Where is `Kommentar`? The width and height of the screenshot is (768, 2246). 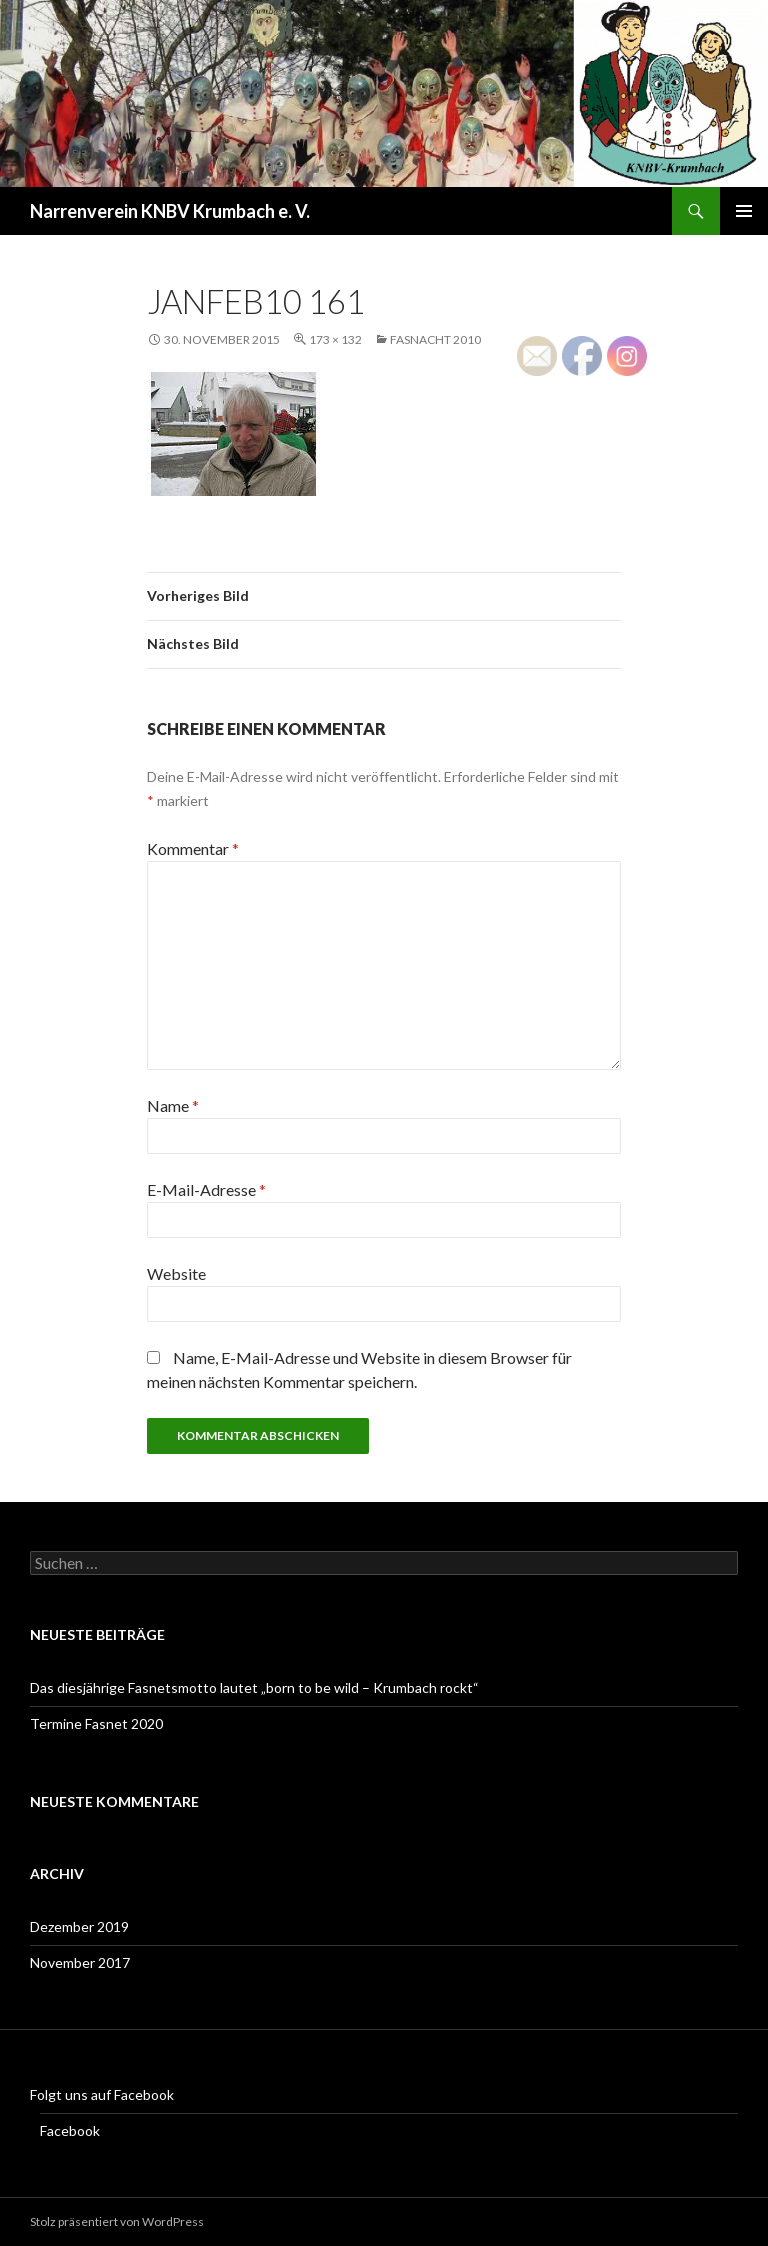 Kommentar is located at coordinates (193, 848).